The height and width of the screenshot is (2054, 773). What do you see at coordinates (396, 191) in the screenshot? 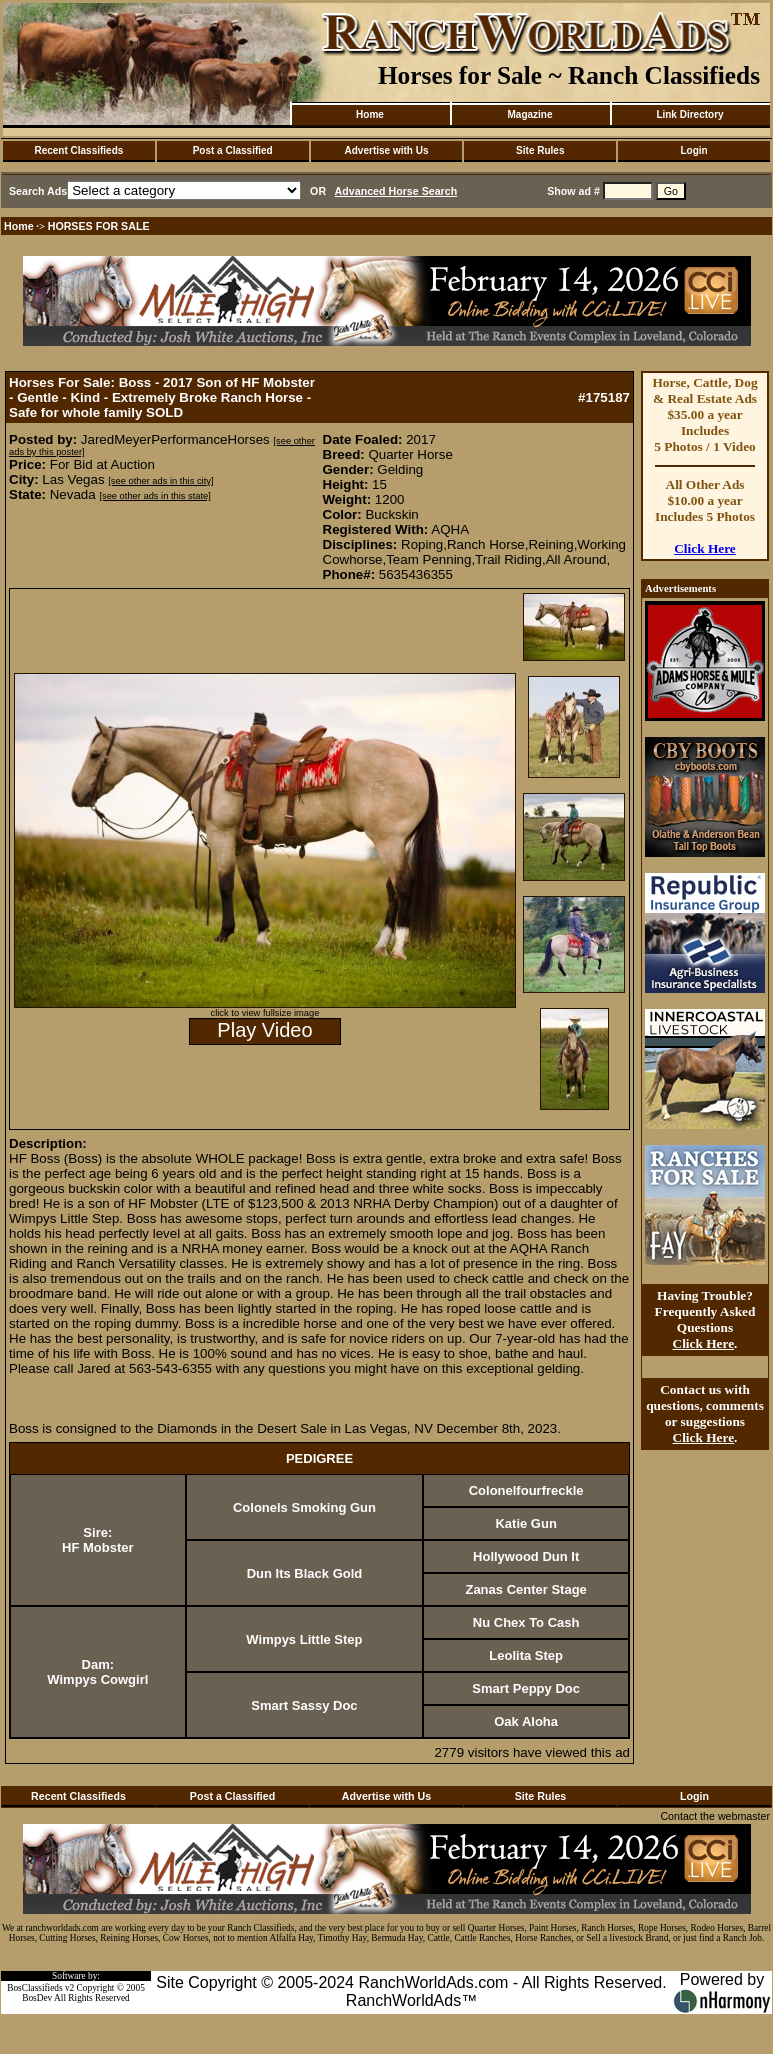
I see `Advanced Horse Search` at bounding box center [396, 191].